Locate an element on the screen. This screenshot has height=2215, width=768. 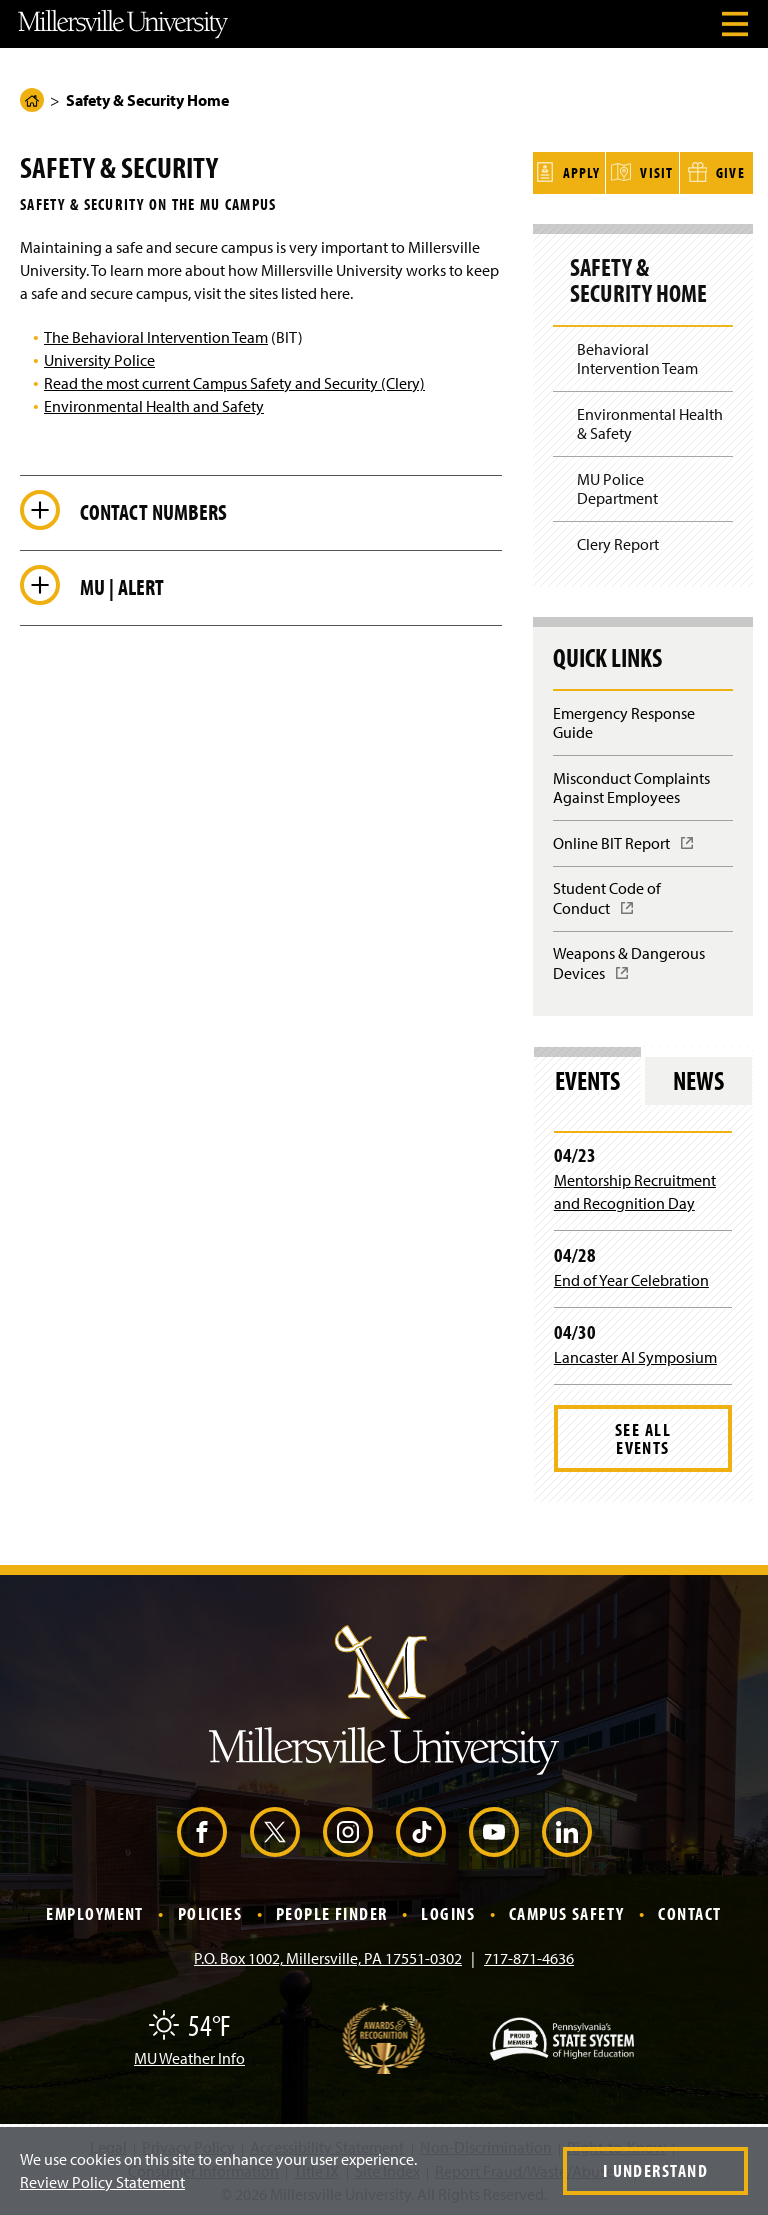
See All Events is located at coordinates (643, 1434).